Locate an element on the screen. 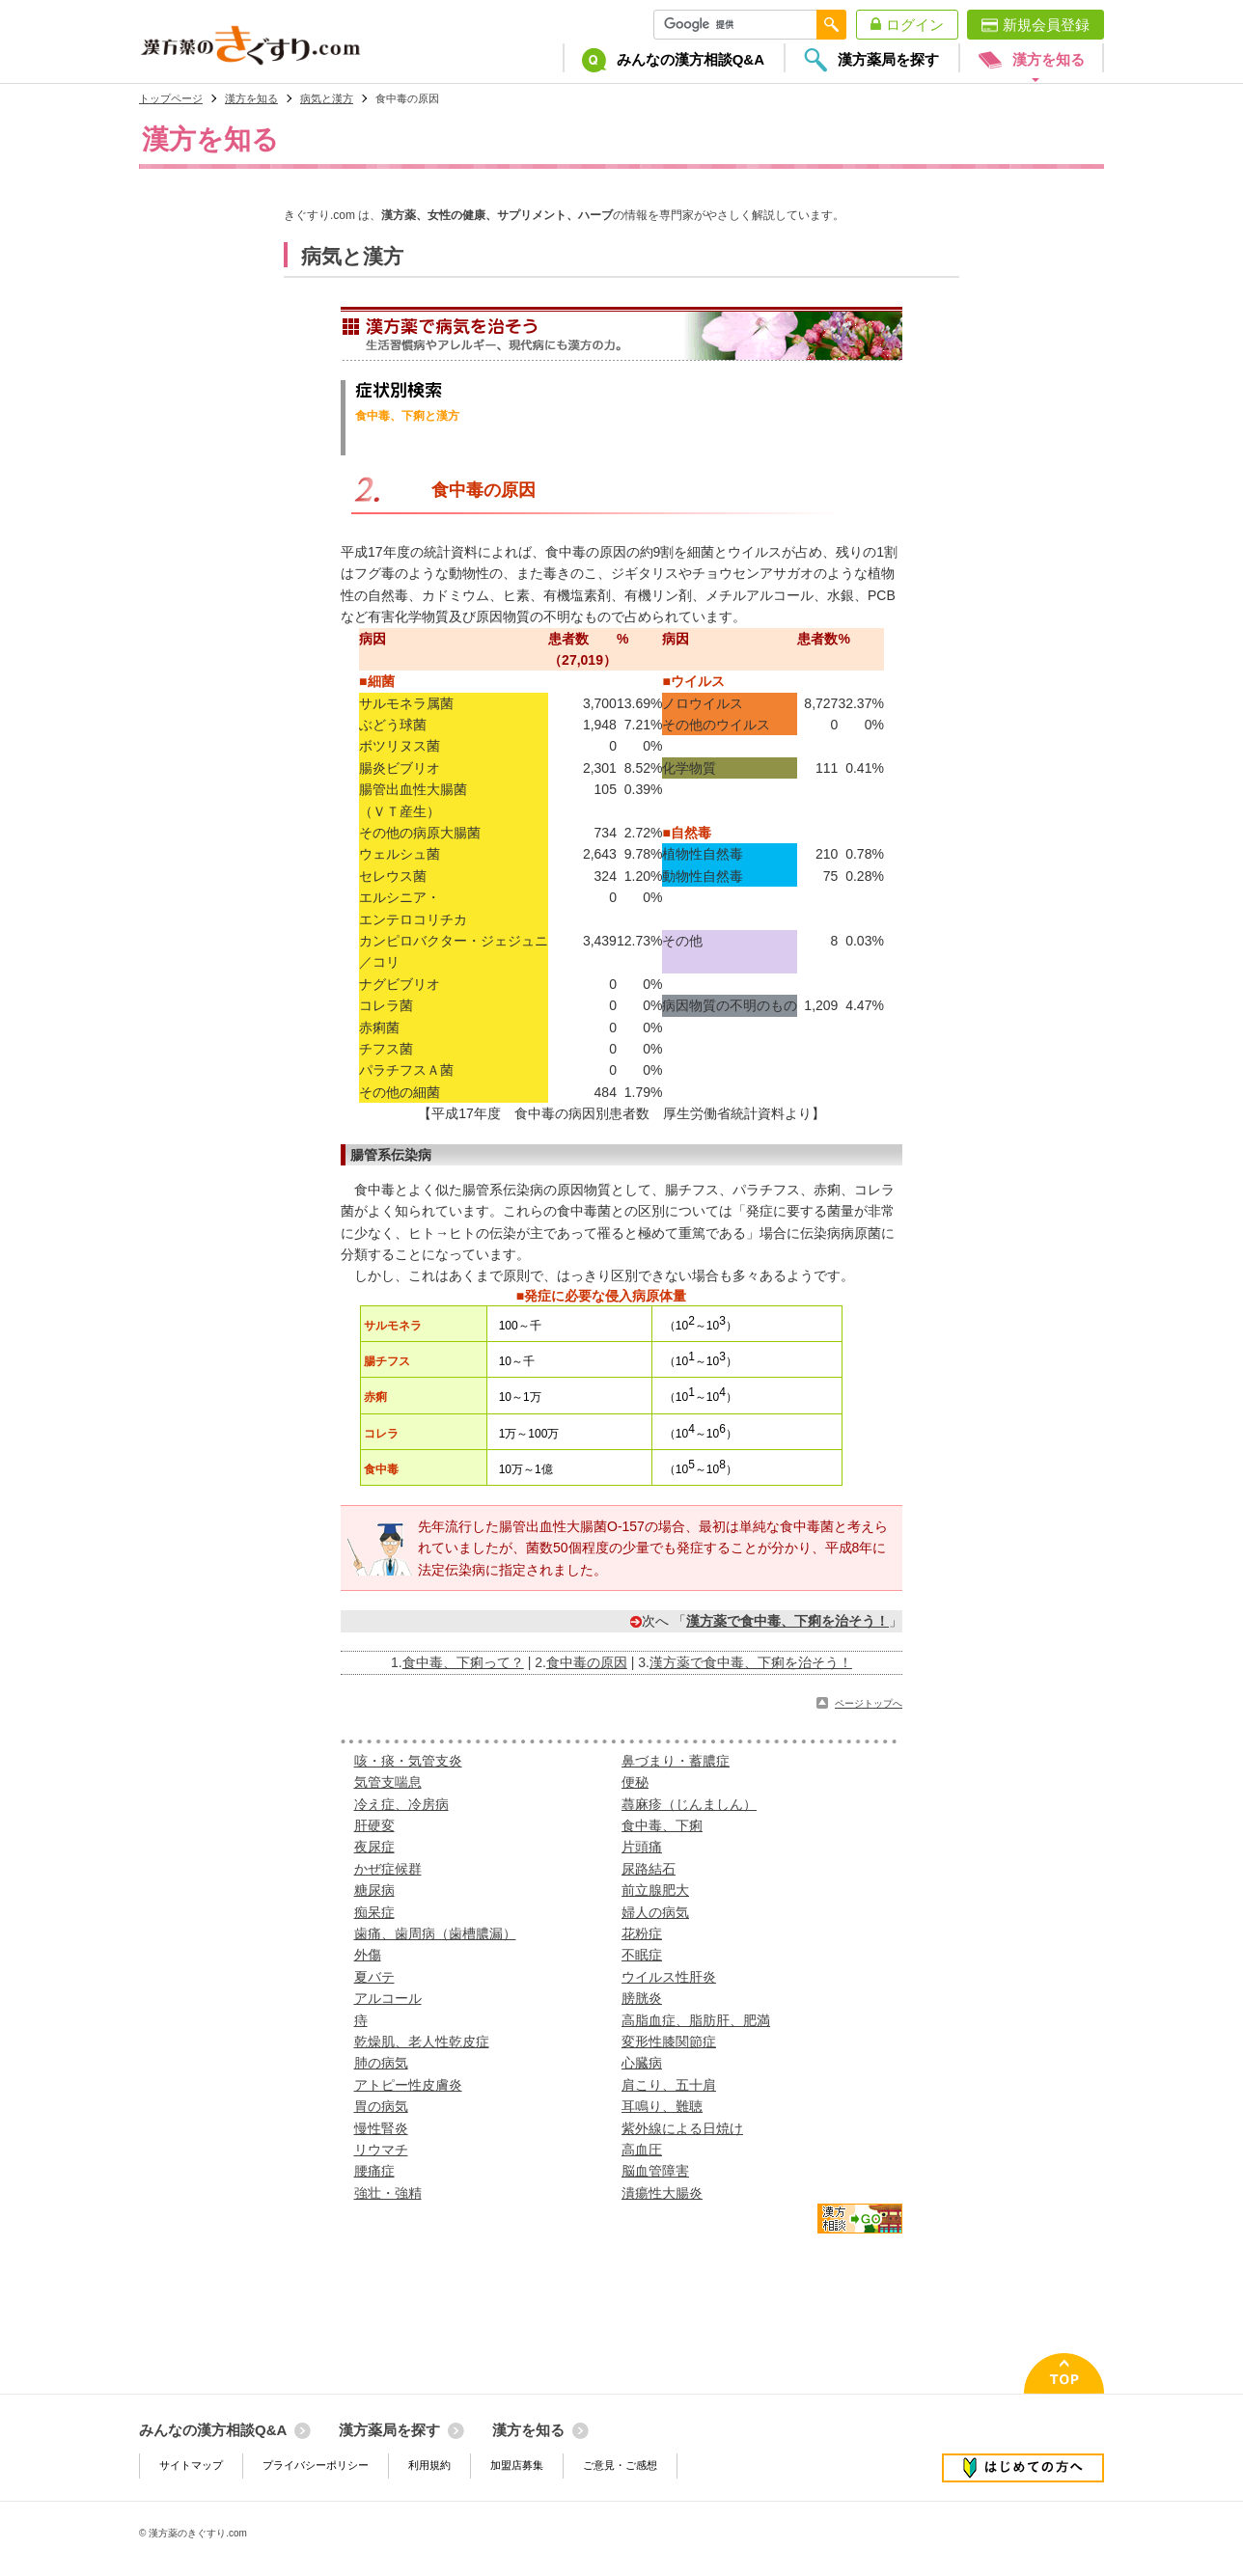  糖尿病 is located at coordinates (374, 1890).